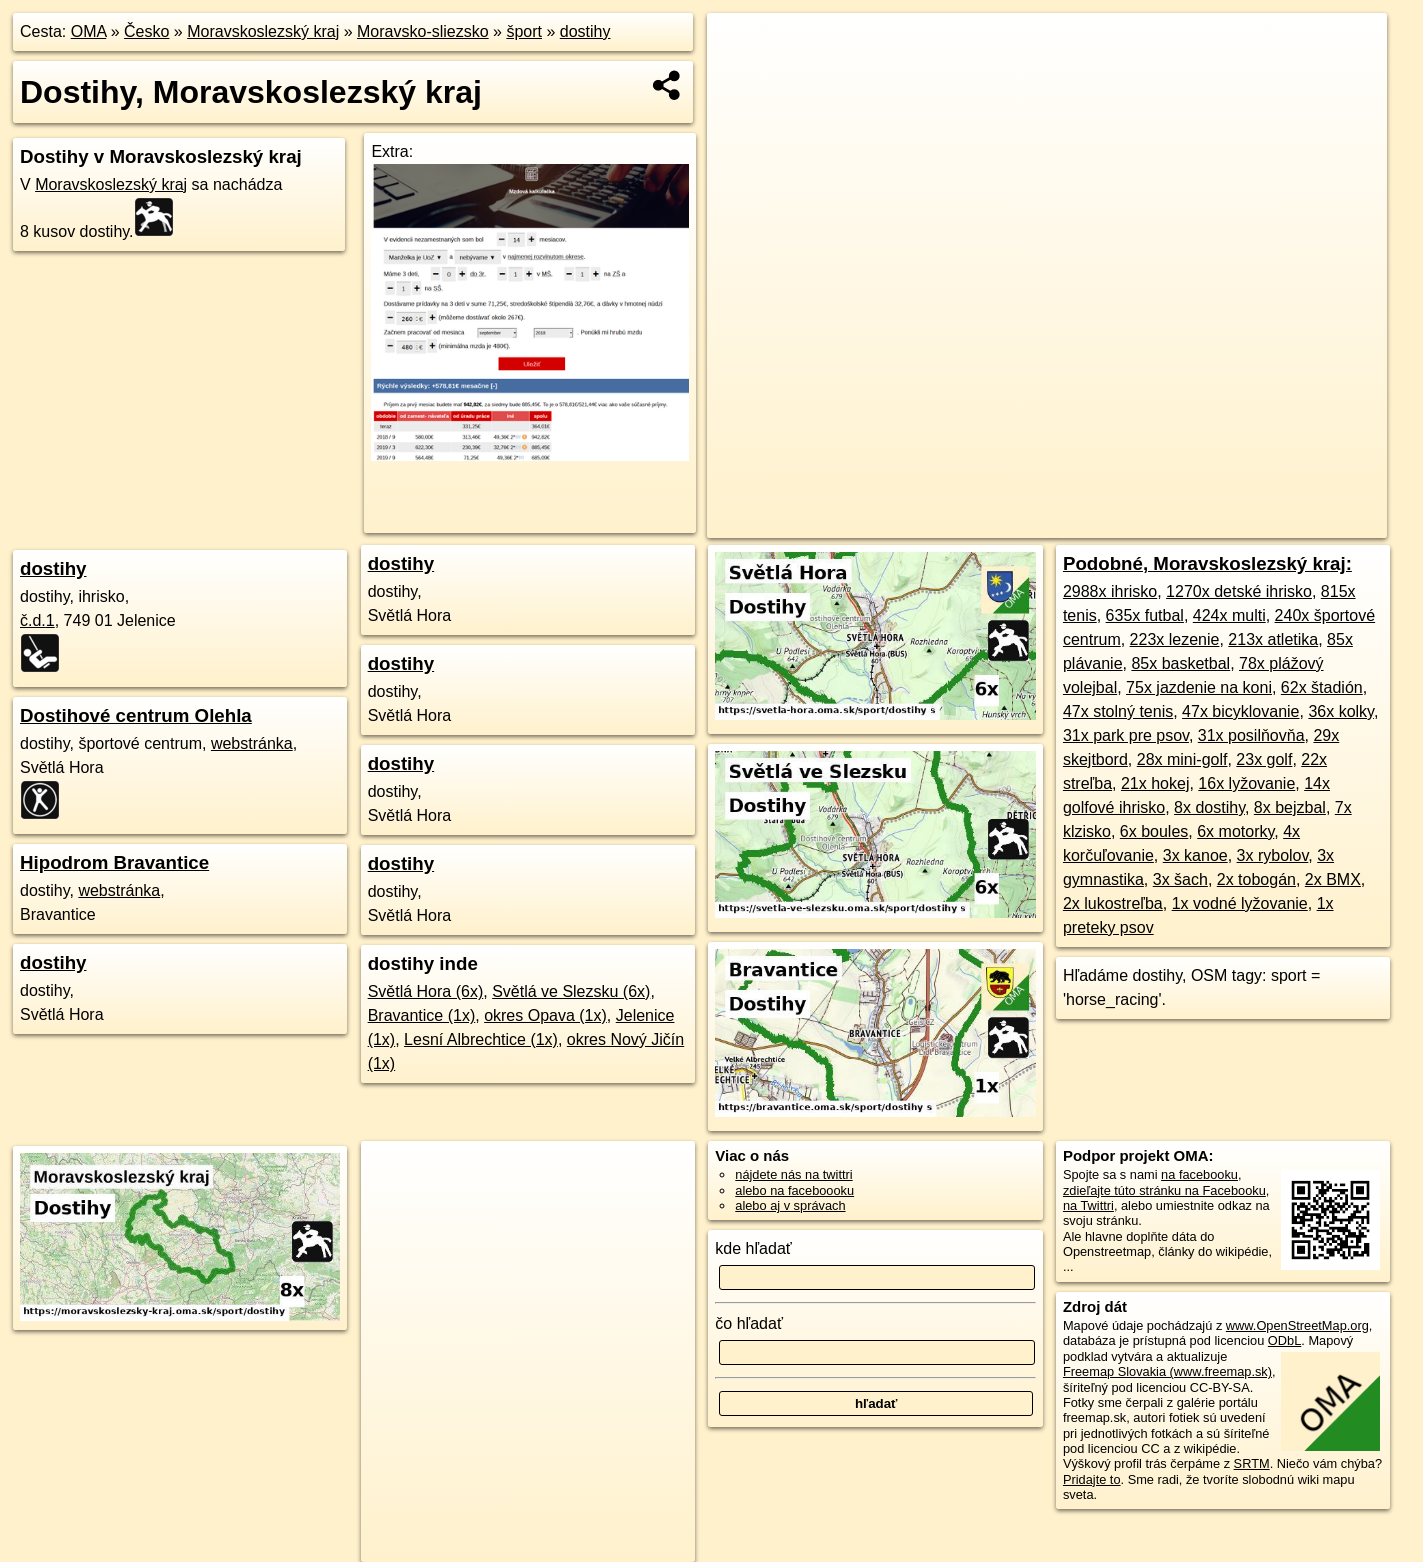 The width and height of the screenshot is (1423, 1562). Describe the element at coordinates (1088, 1205) in the screenshot. I see `na Twittri` at that location.